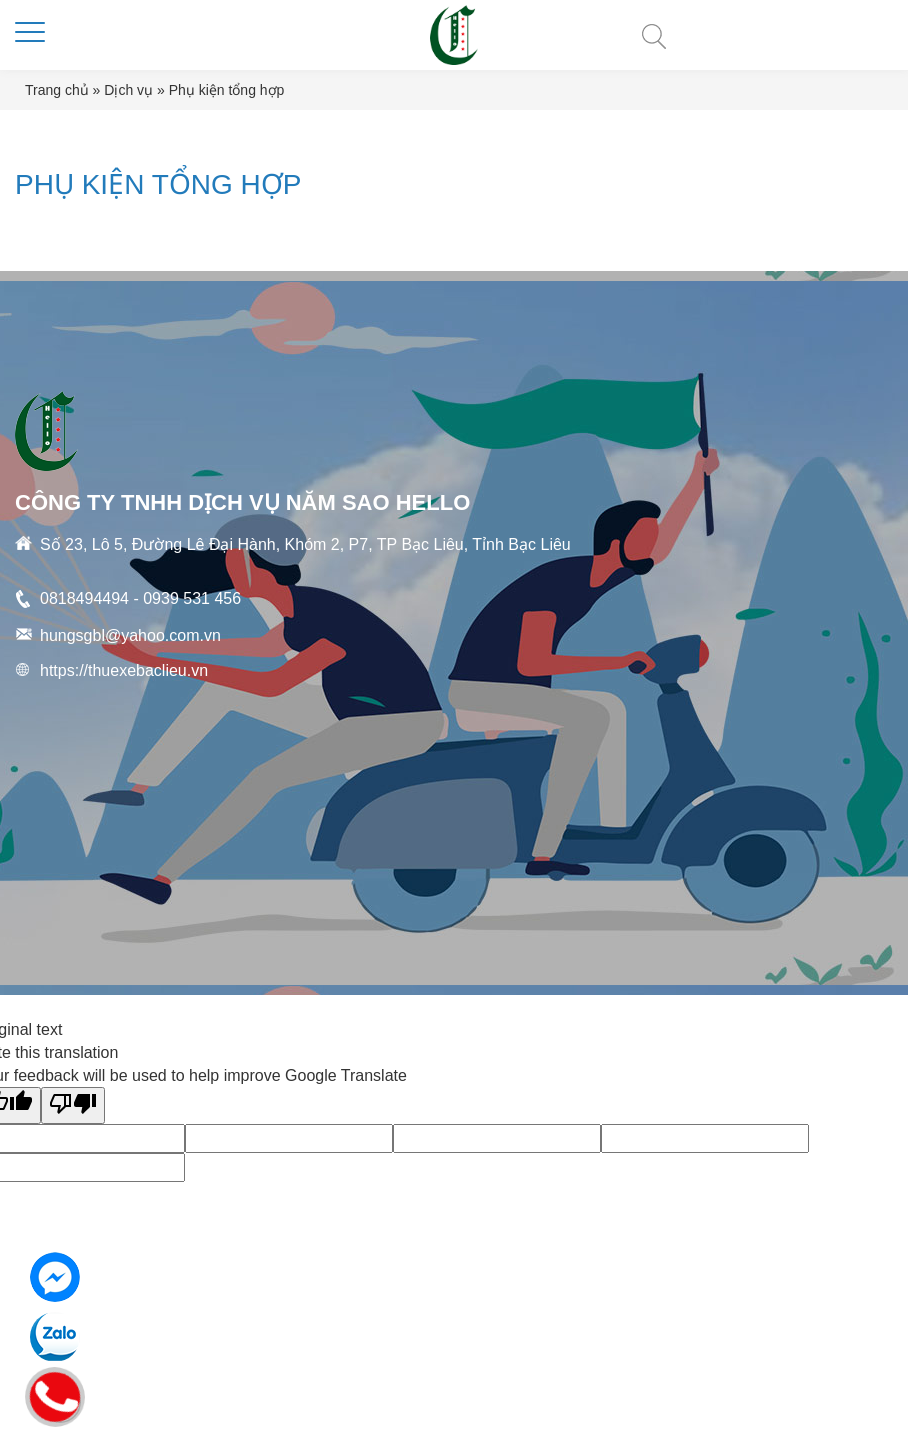 This screenshot has width=908, height=1442. What do you see at coordinates (192, 598) in the screenshot?
I see `0939 531 456` at bounding box center [192, 598].